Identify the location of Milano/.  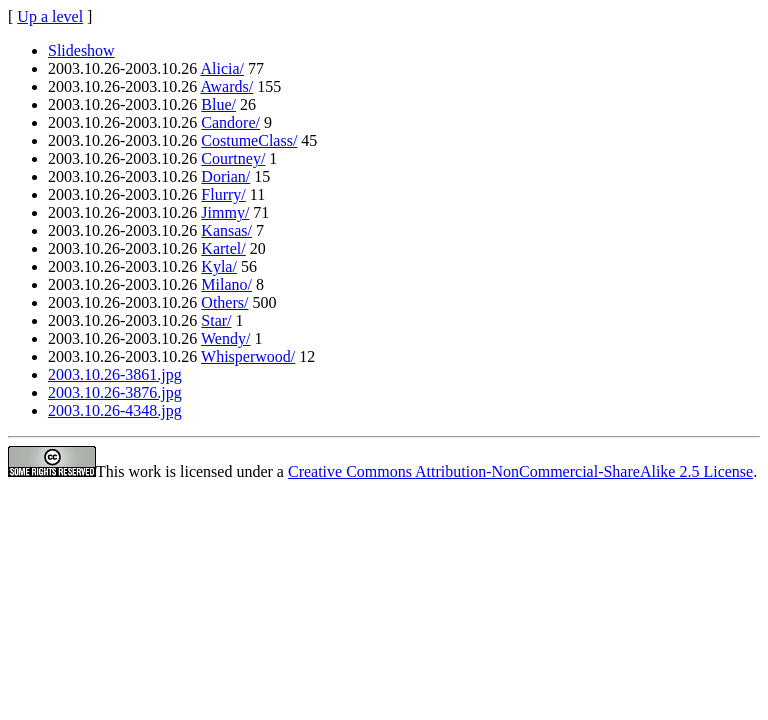
(226, 284).